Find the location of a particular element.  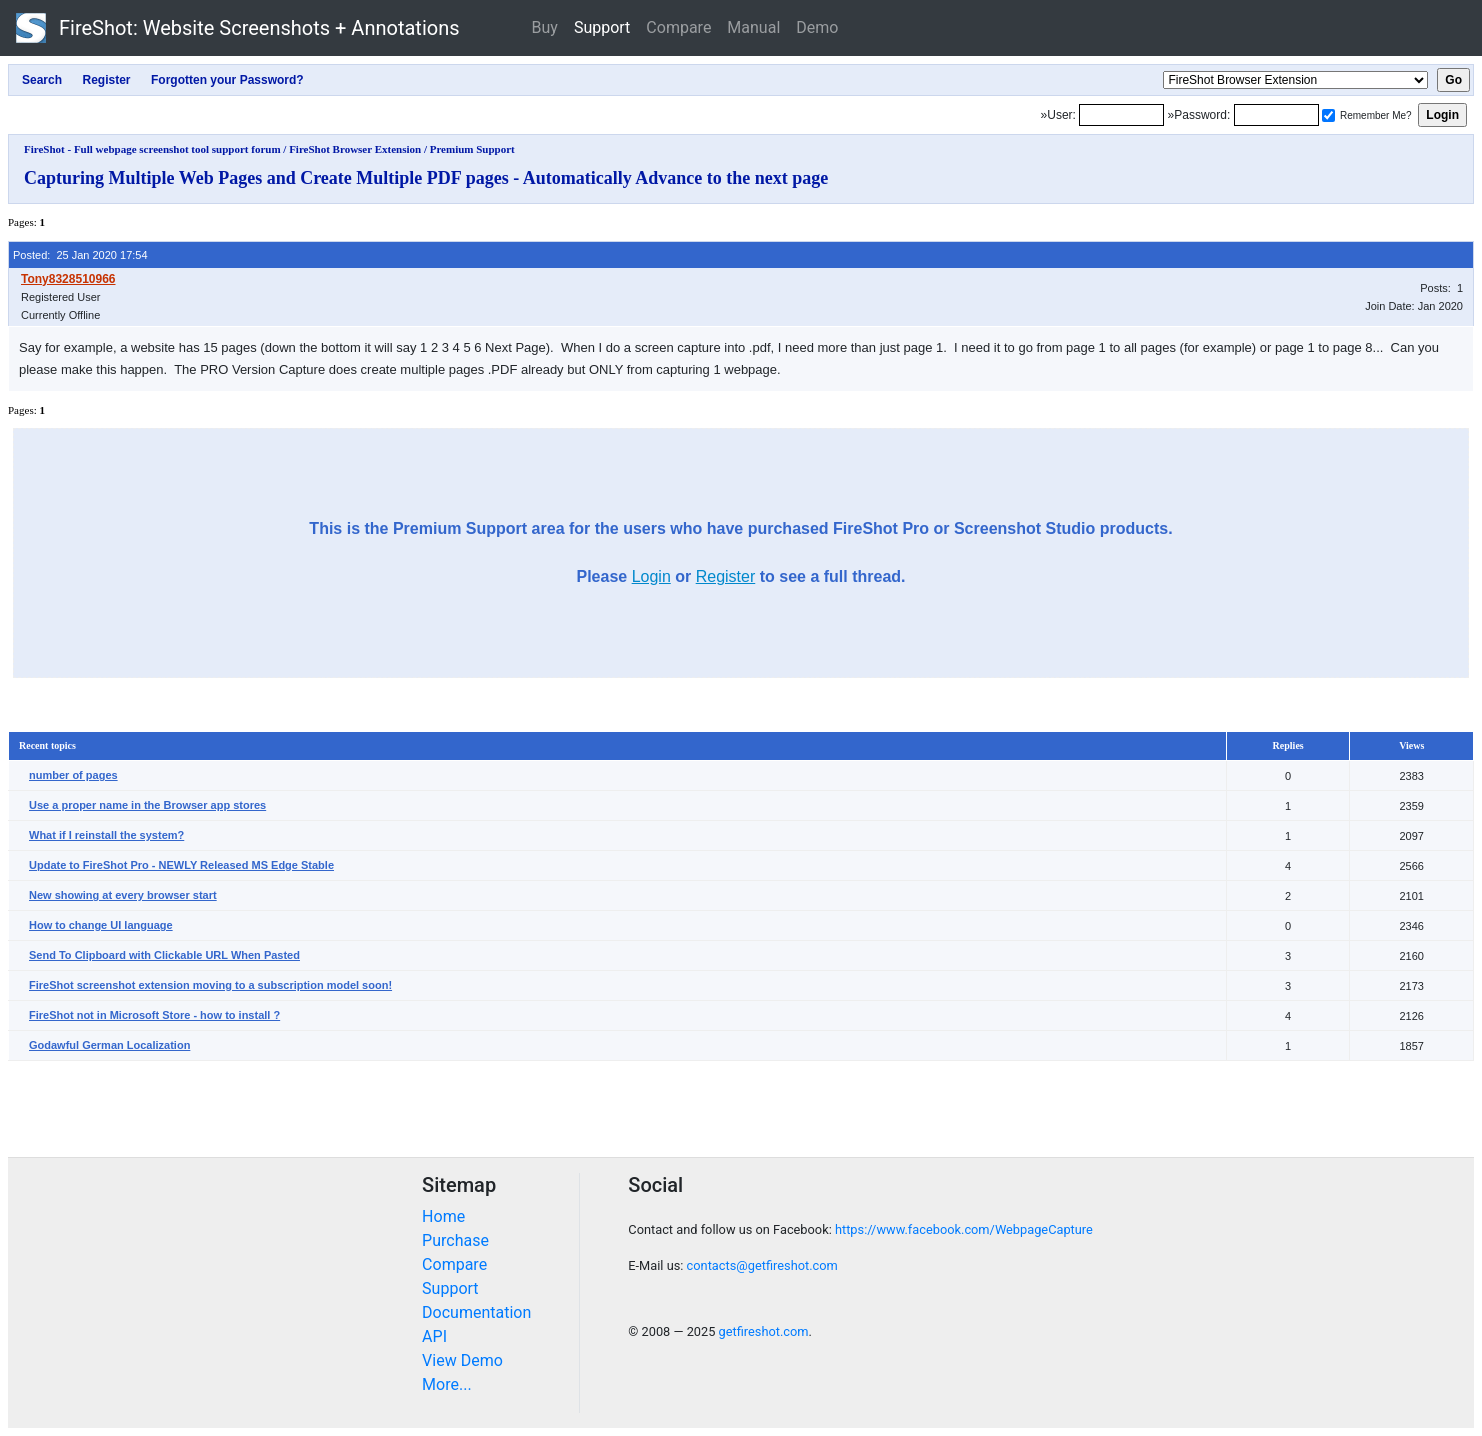

Manual is located at coordinates (753, 27).